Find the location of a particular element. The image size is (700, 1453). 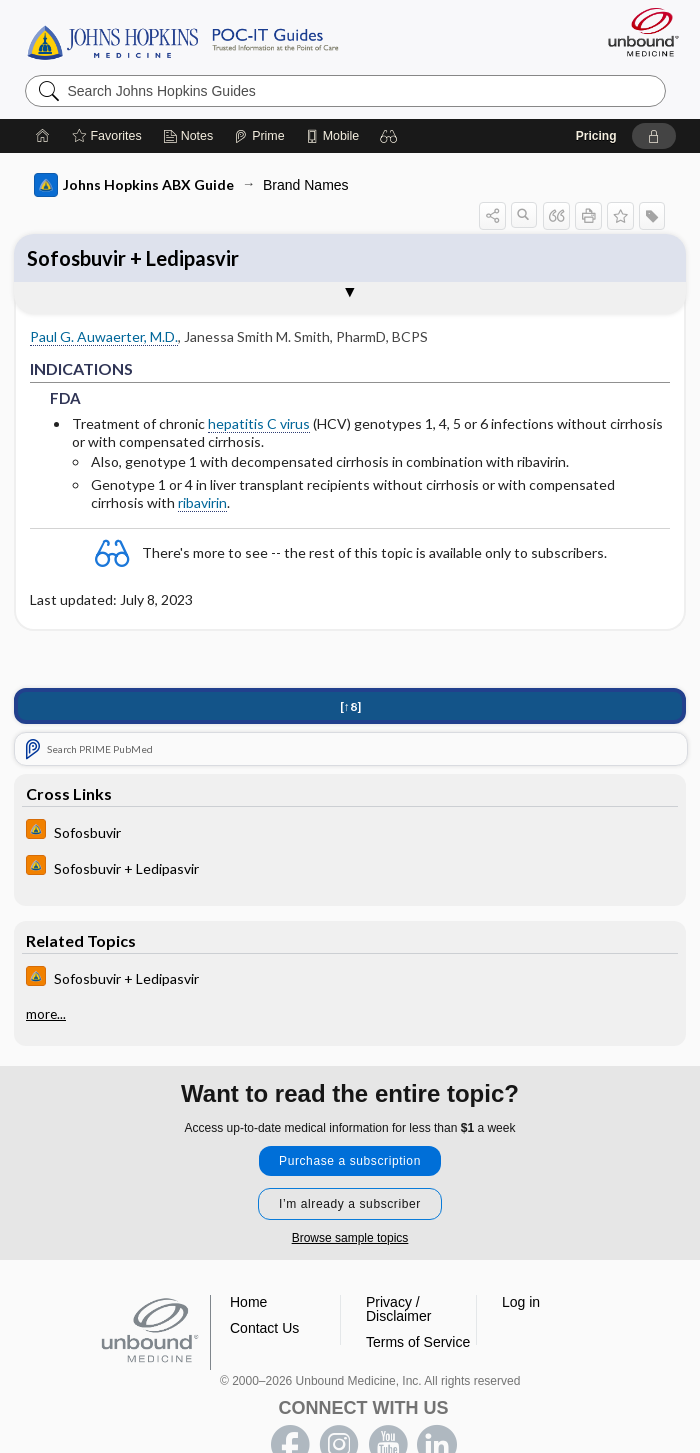

Privacy / Disclaimer is located at coordinates (398, 1309).